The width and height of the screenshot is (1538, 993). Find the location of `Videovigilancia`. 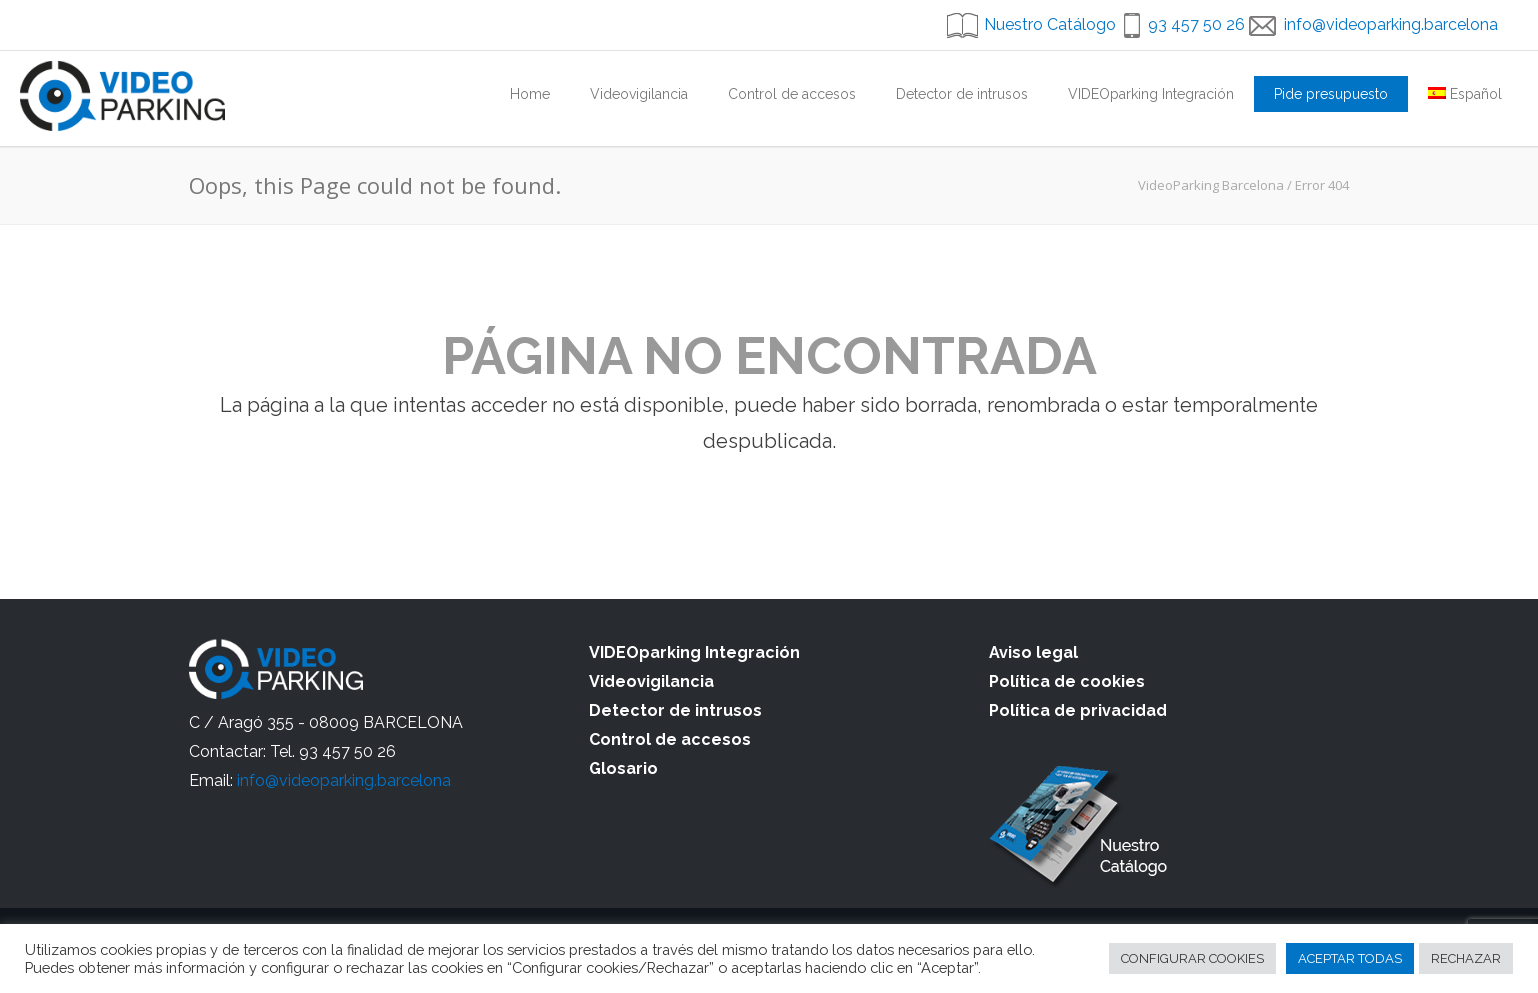

Videovigilancia is located at coordinates (639, 94).